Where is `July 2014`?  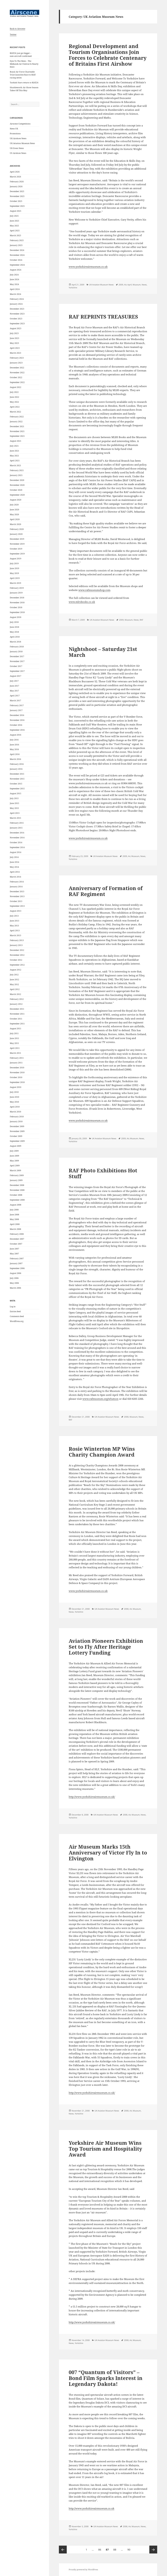 July 2014 is located at coordinates (14, 857).